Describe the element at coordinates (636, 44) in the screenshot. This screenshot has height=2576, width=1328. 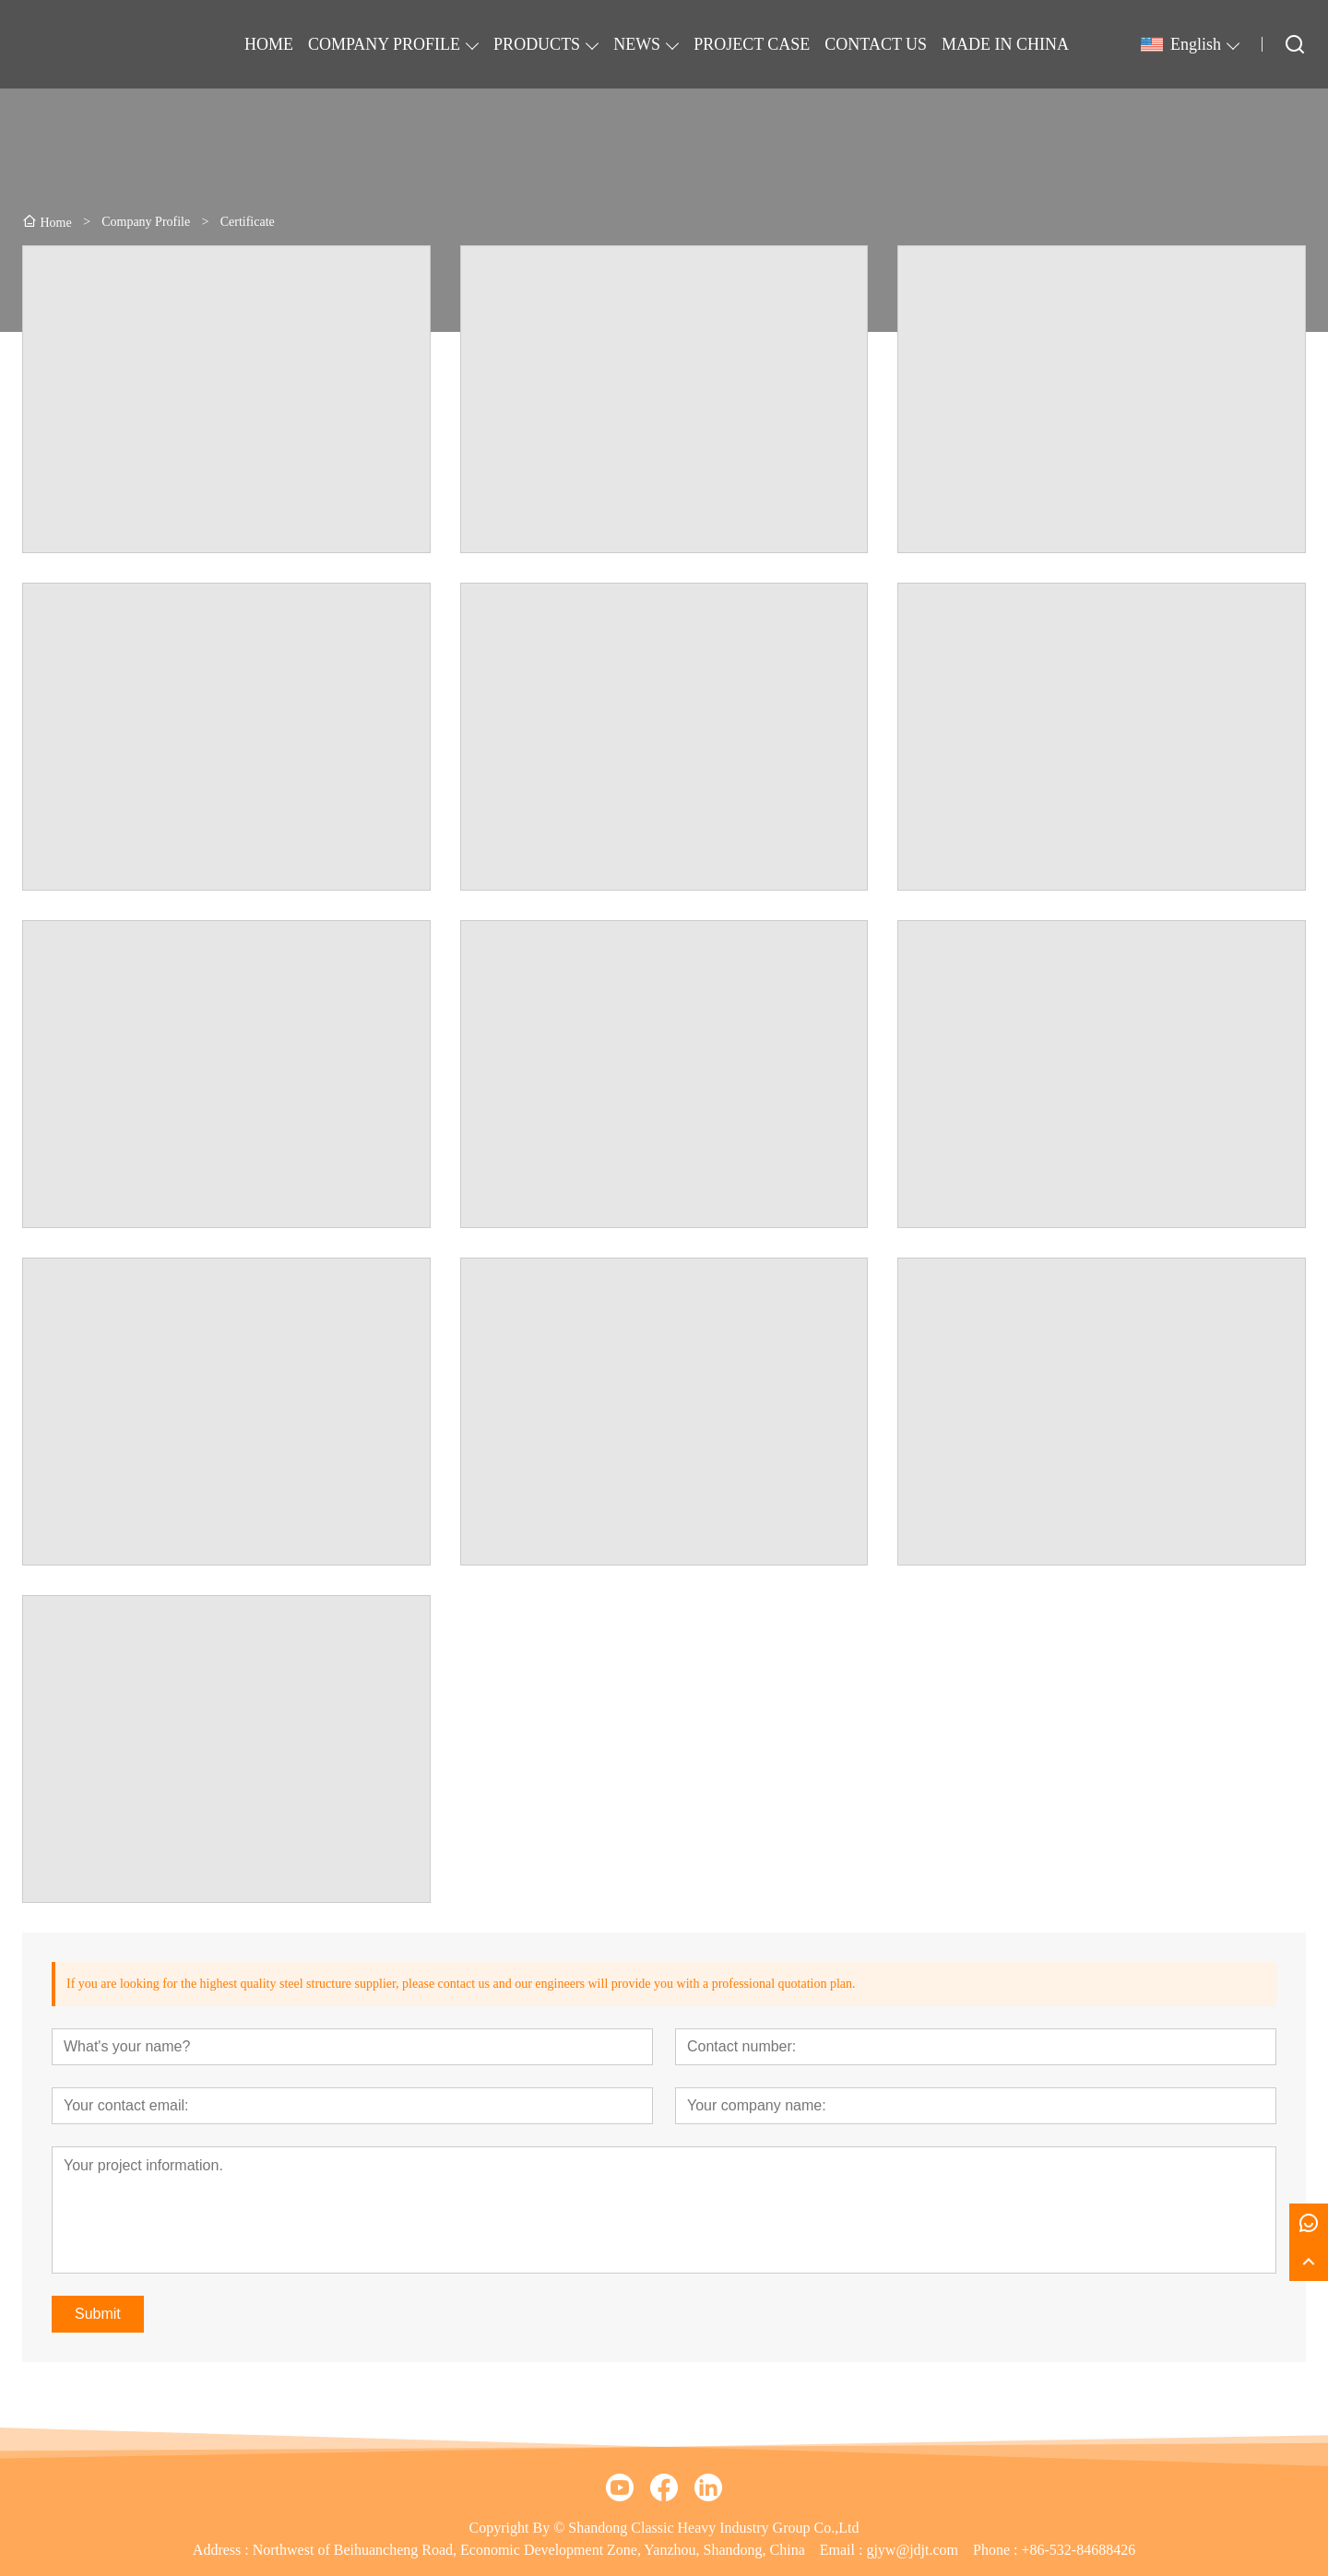
I see `NEWS` at that location.